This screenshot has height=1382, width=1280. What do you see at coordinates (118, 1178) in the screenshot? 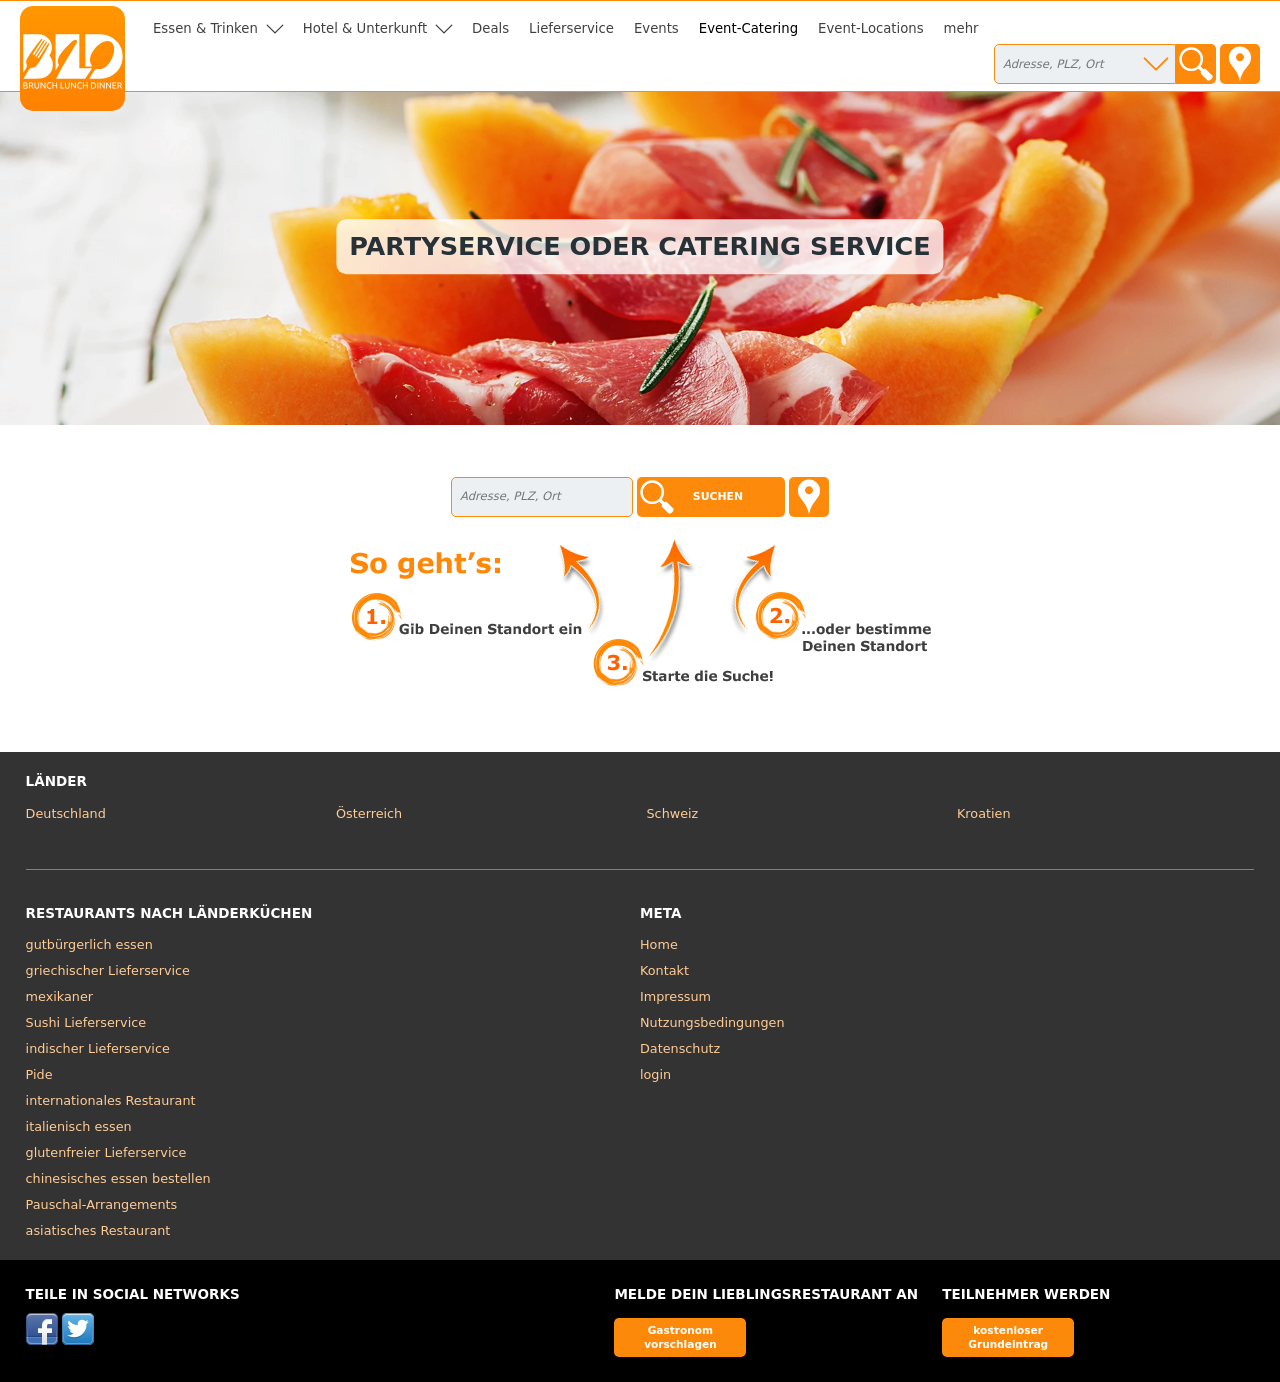
I see `chinesisches essen bestellen` at bounding box center [118, 1178].